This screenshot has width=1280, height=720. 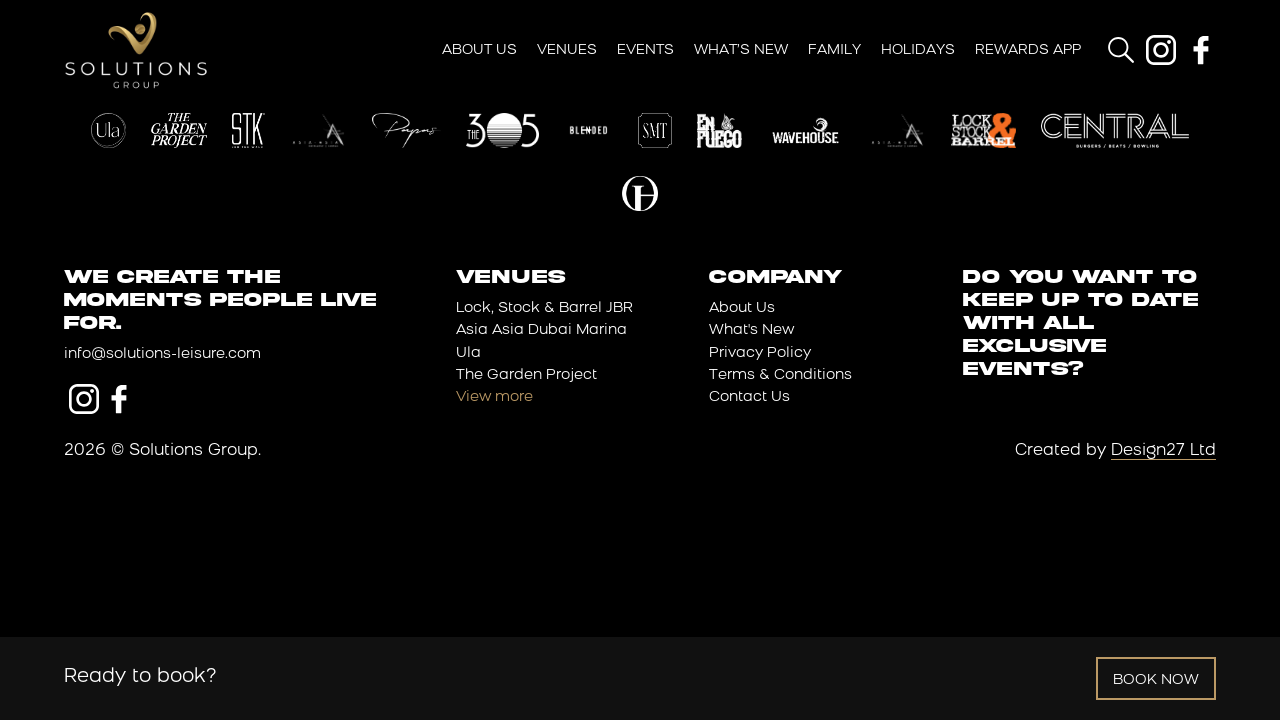 I want to click on Events, so click(x=645, y=50).